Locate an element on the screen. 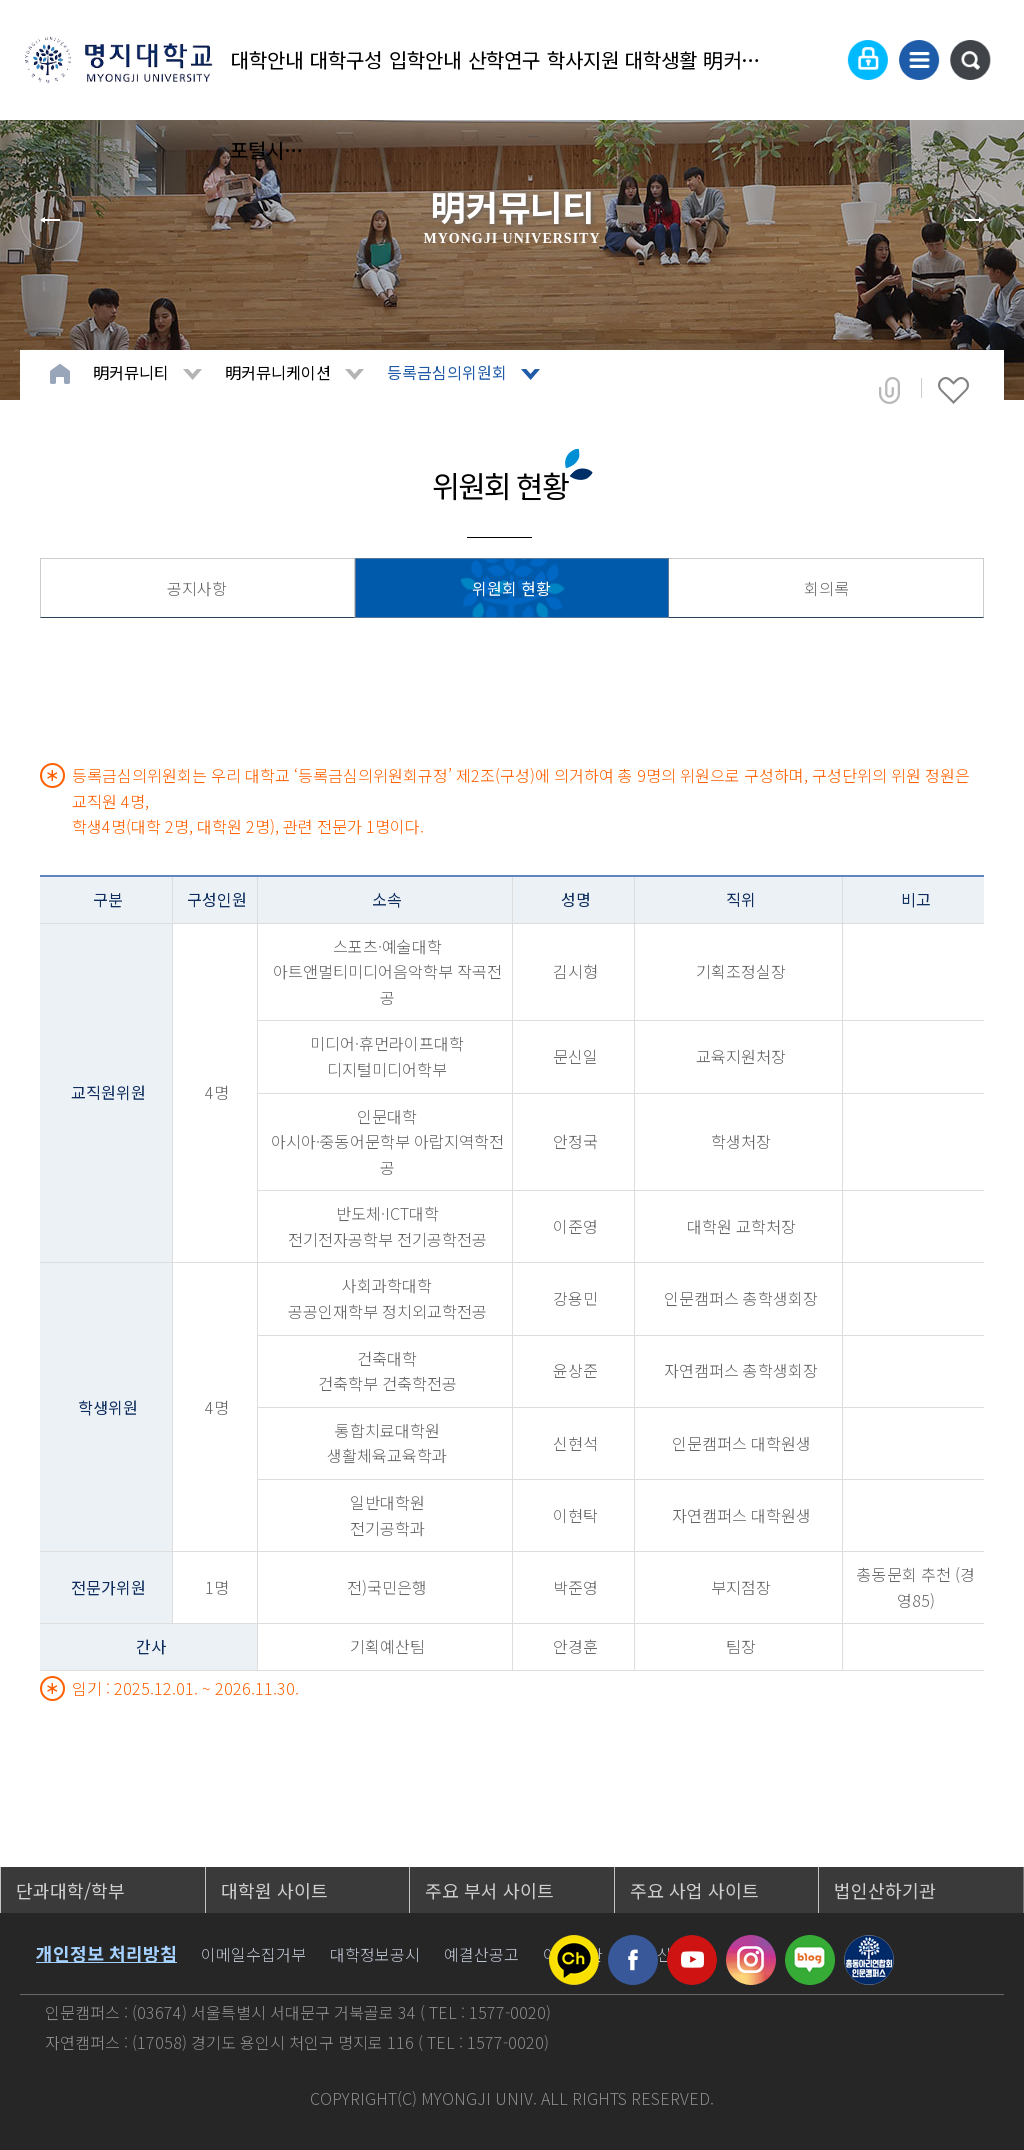  Language is located at coordinates (819, 60).